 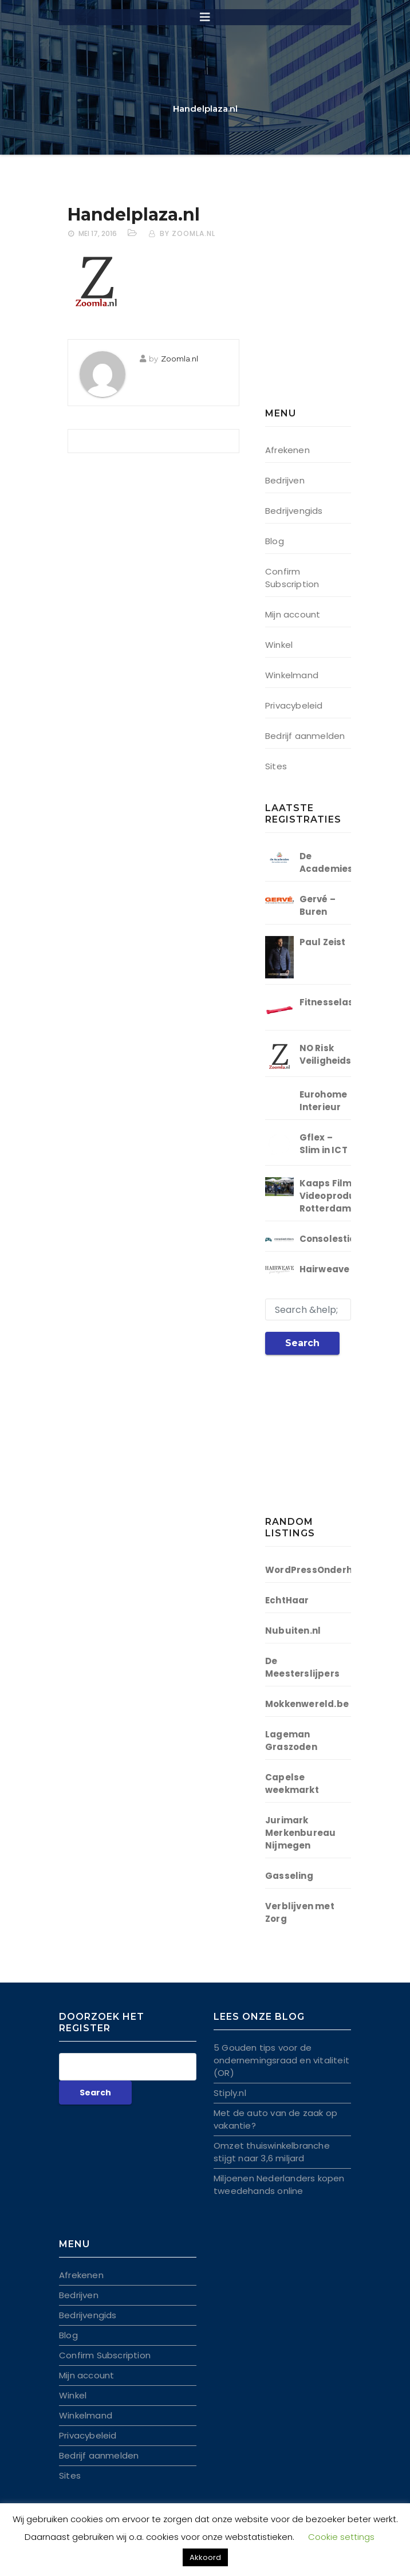 What do you see at coordinates (287, 450) in the screenshot?
I see `Afrekenen` at bounding box center [287, 450].